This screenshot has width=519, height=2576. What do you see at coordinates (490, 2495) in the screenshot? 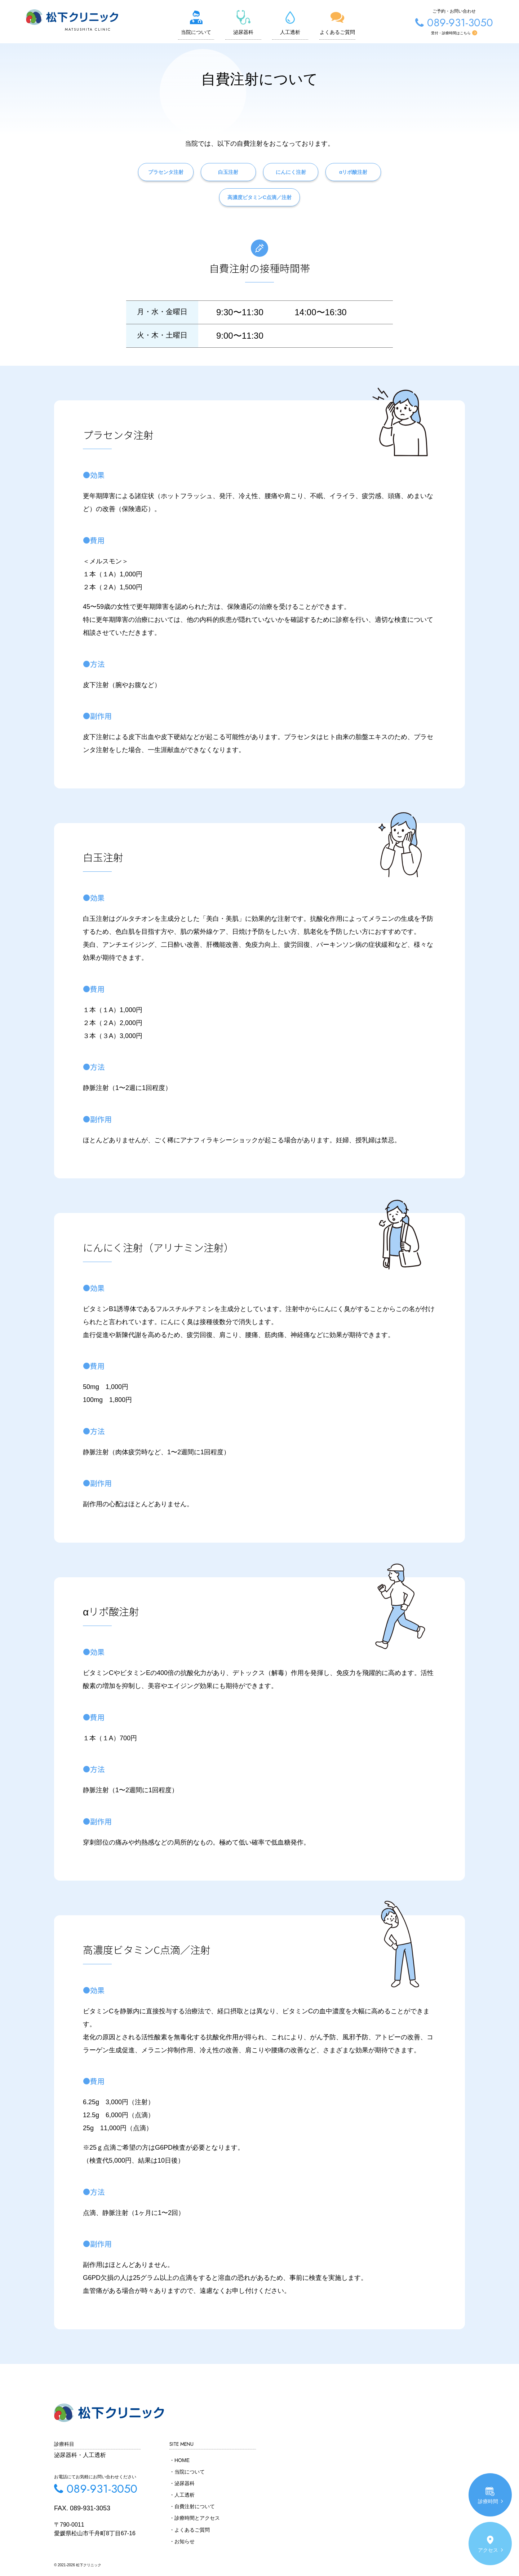
I see `診療時間` at bounding box center [490, 2495].